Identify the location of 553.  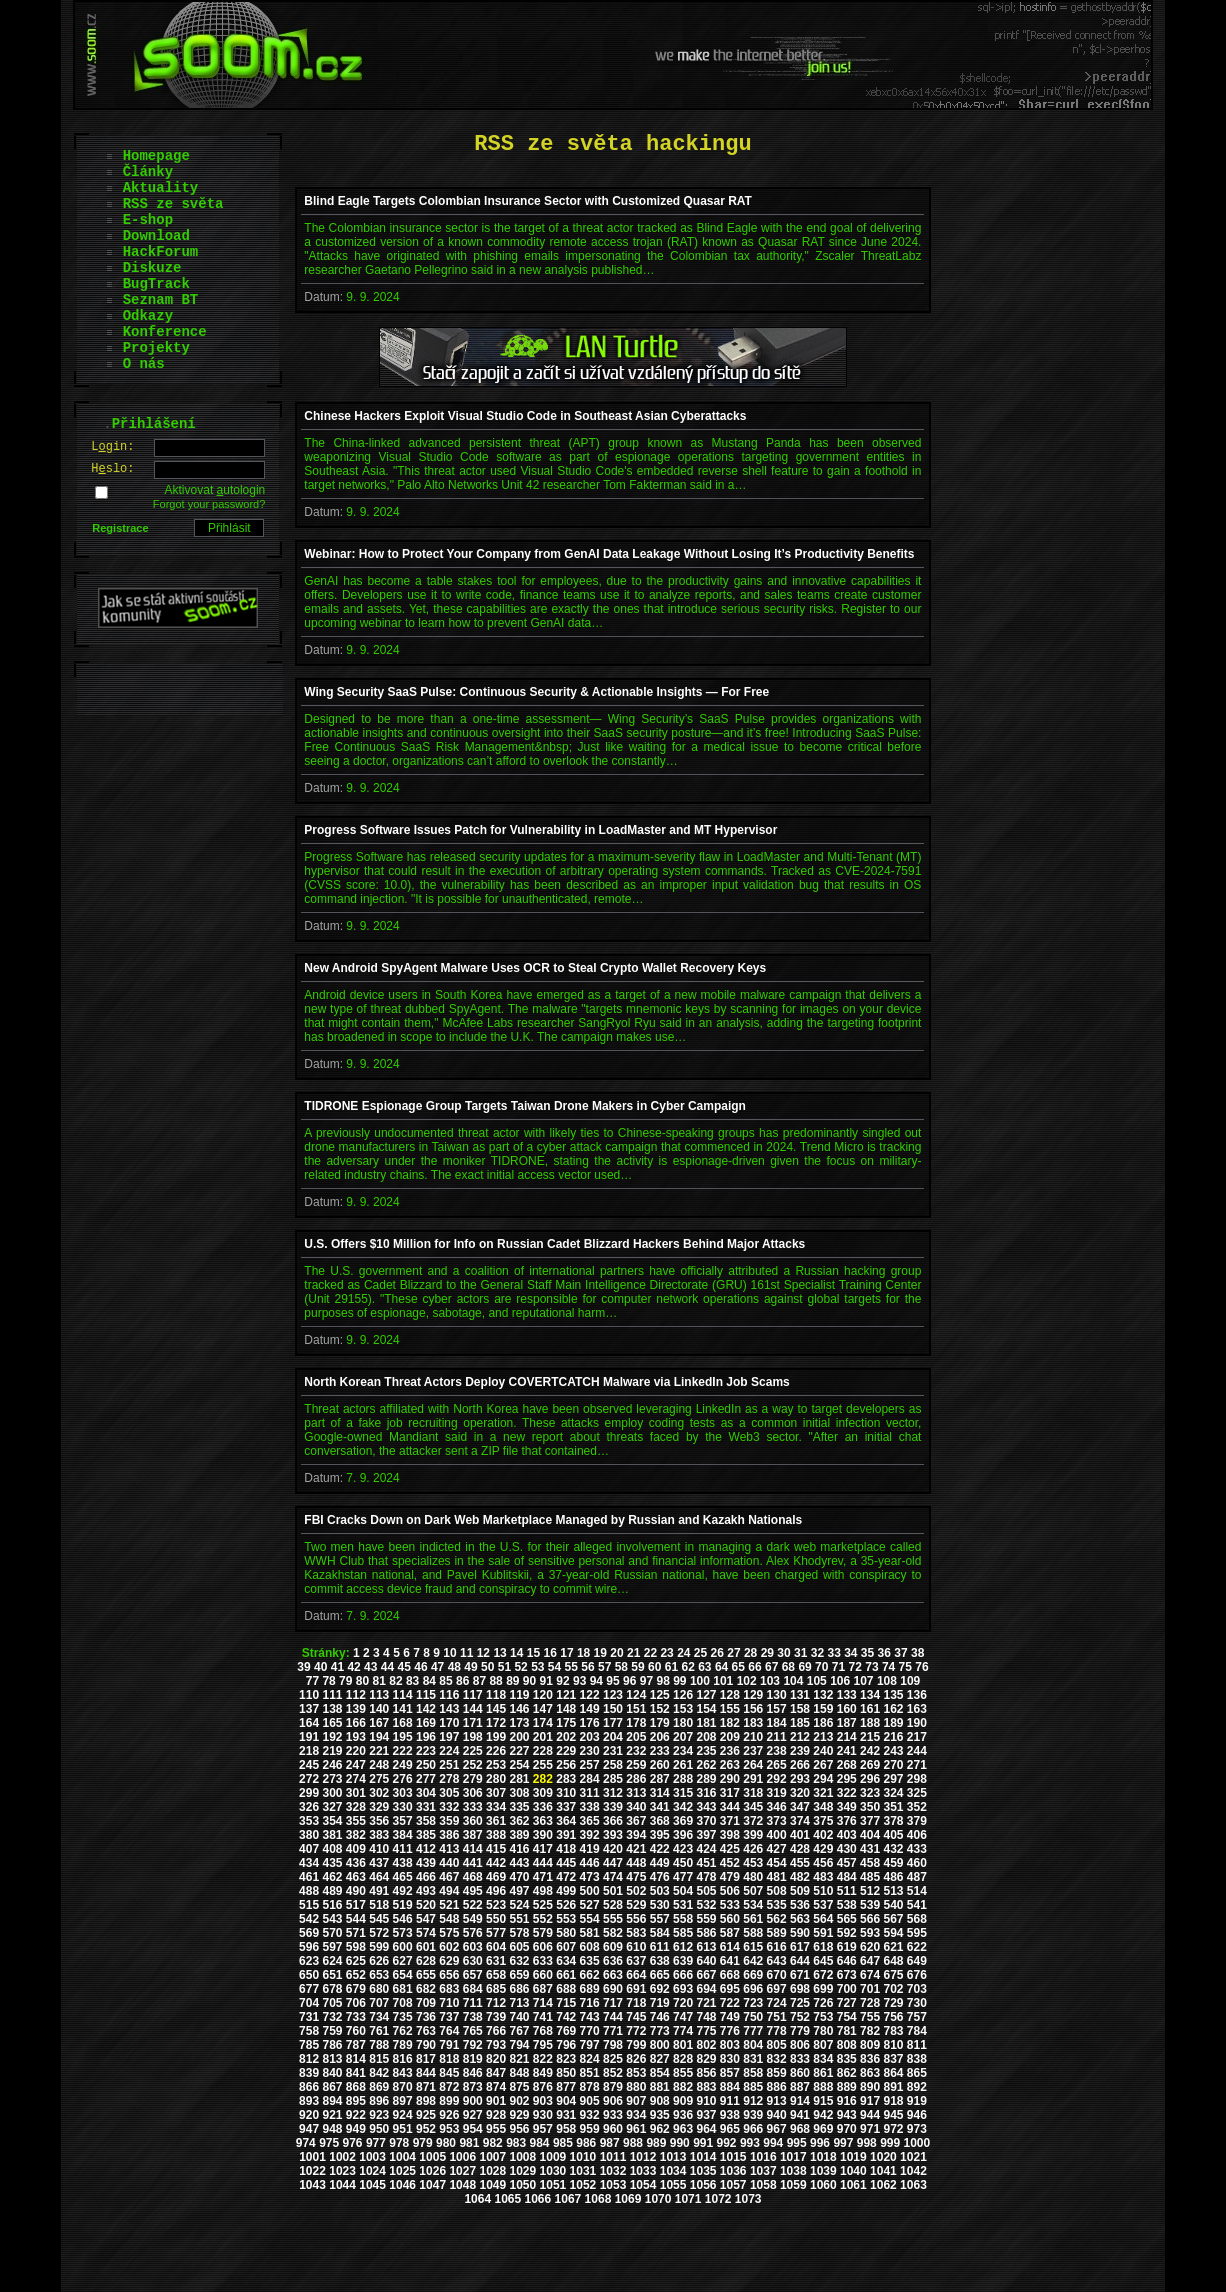
(566, 1919).